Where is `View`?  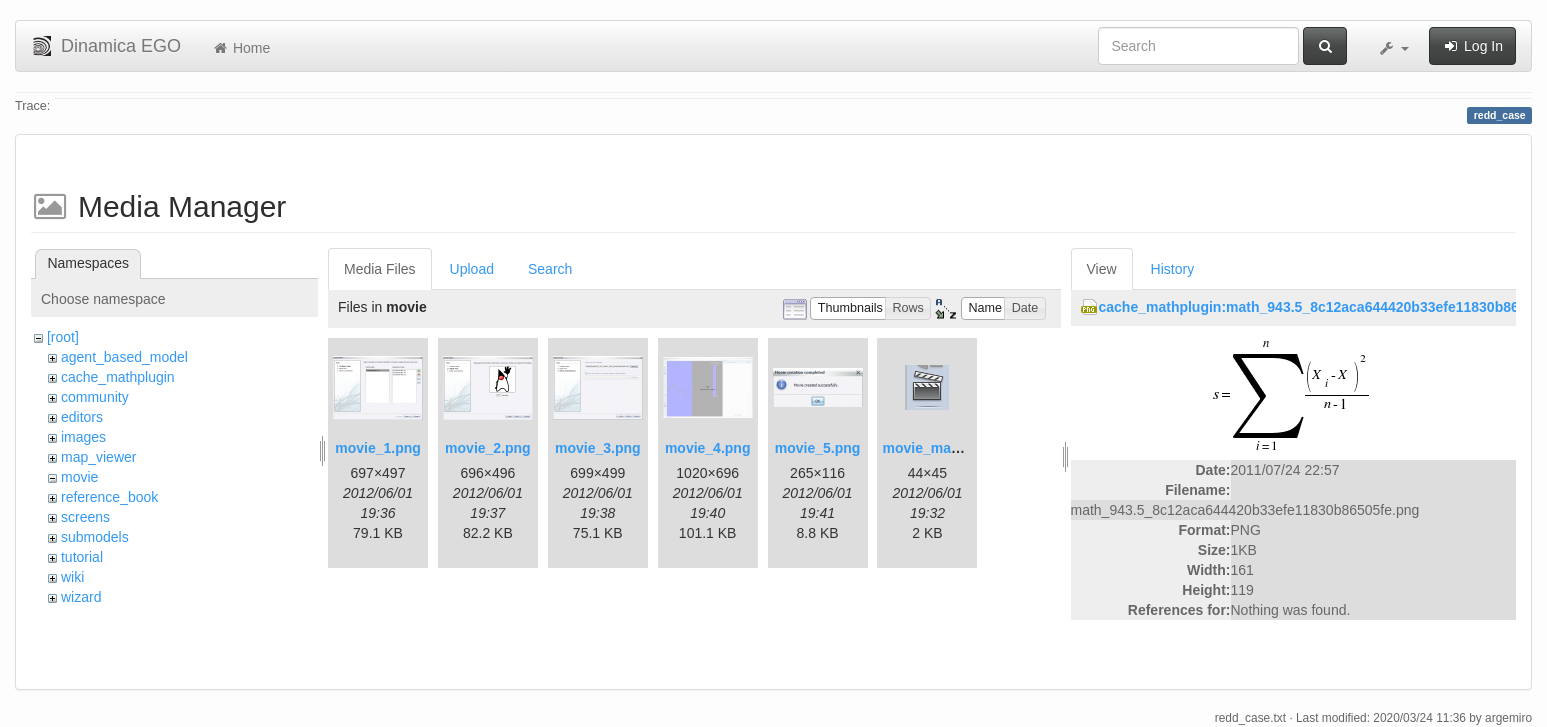
View is located at coordinates (1102, 269).